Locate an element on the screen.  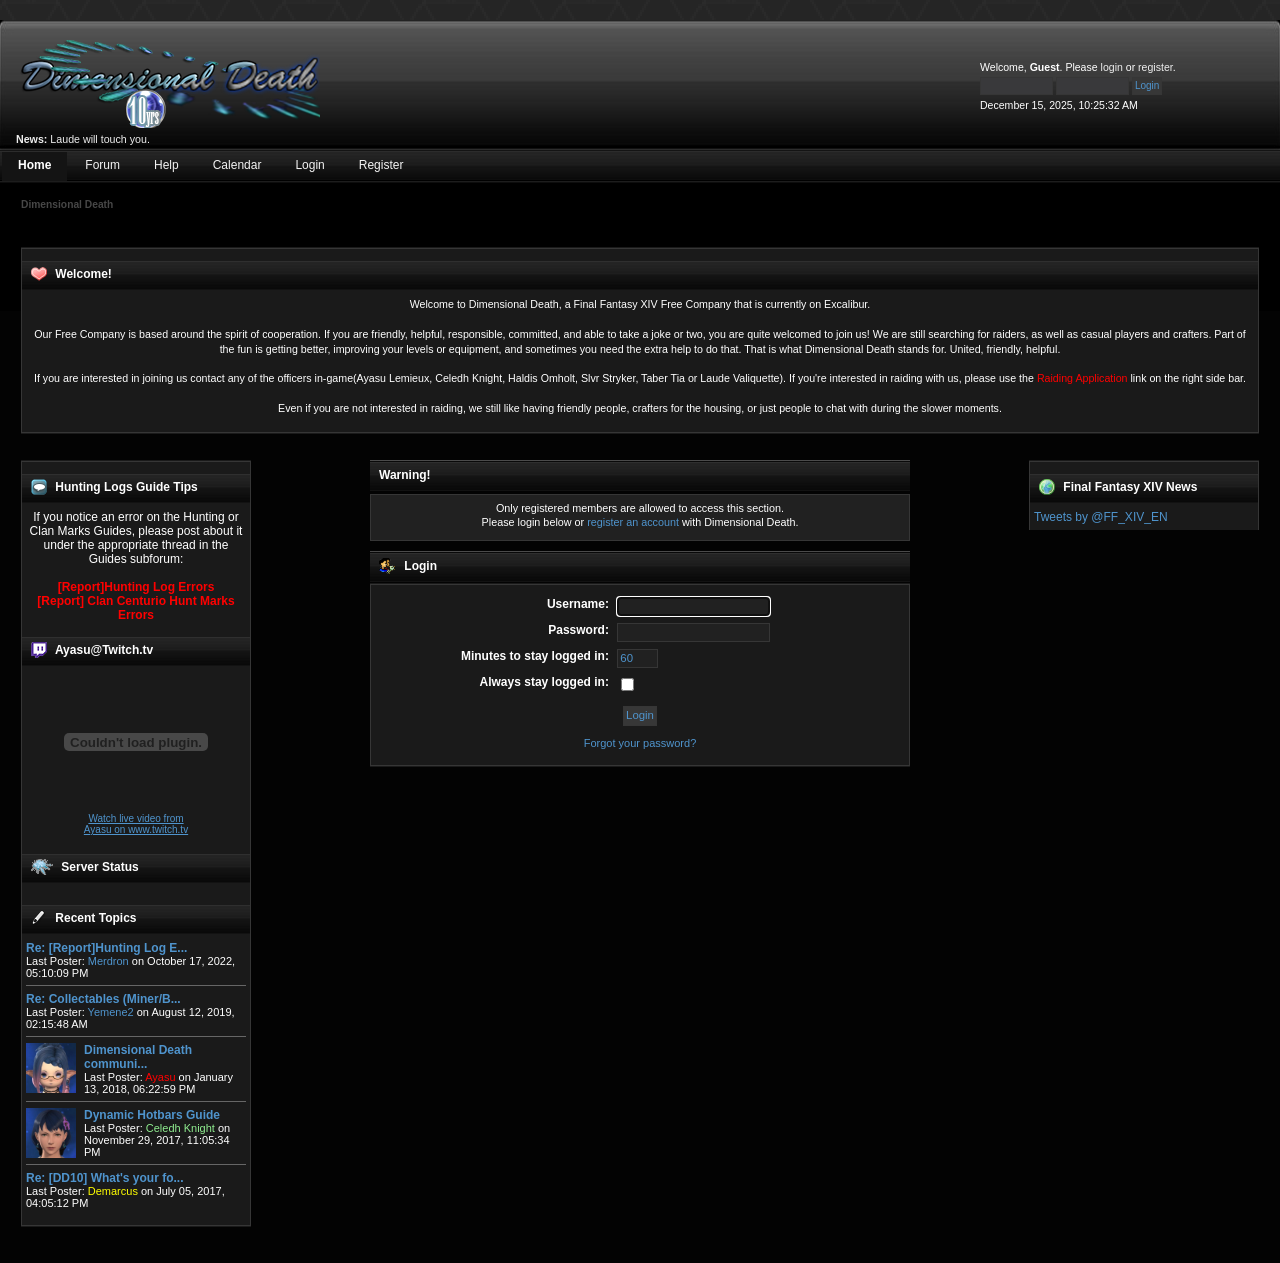
register an account is located at coordinates (633, 522).